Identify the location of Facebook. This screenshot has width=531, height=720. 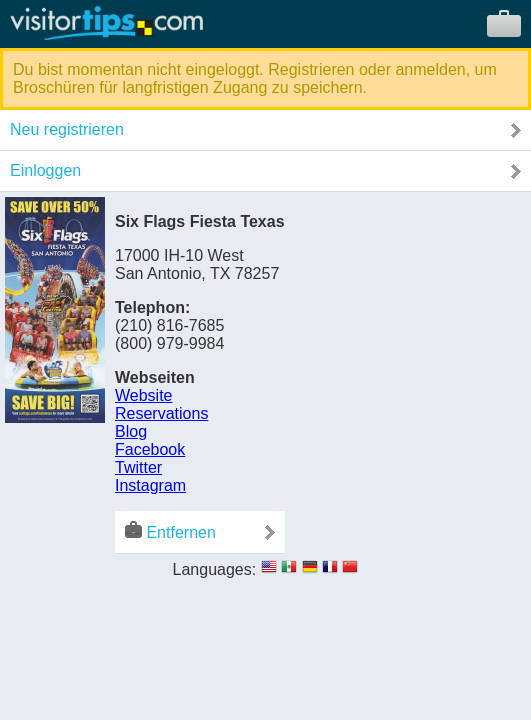
(150, 449).